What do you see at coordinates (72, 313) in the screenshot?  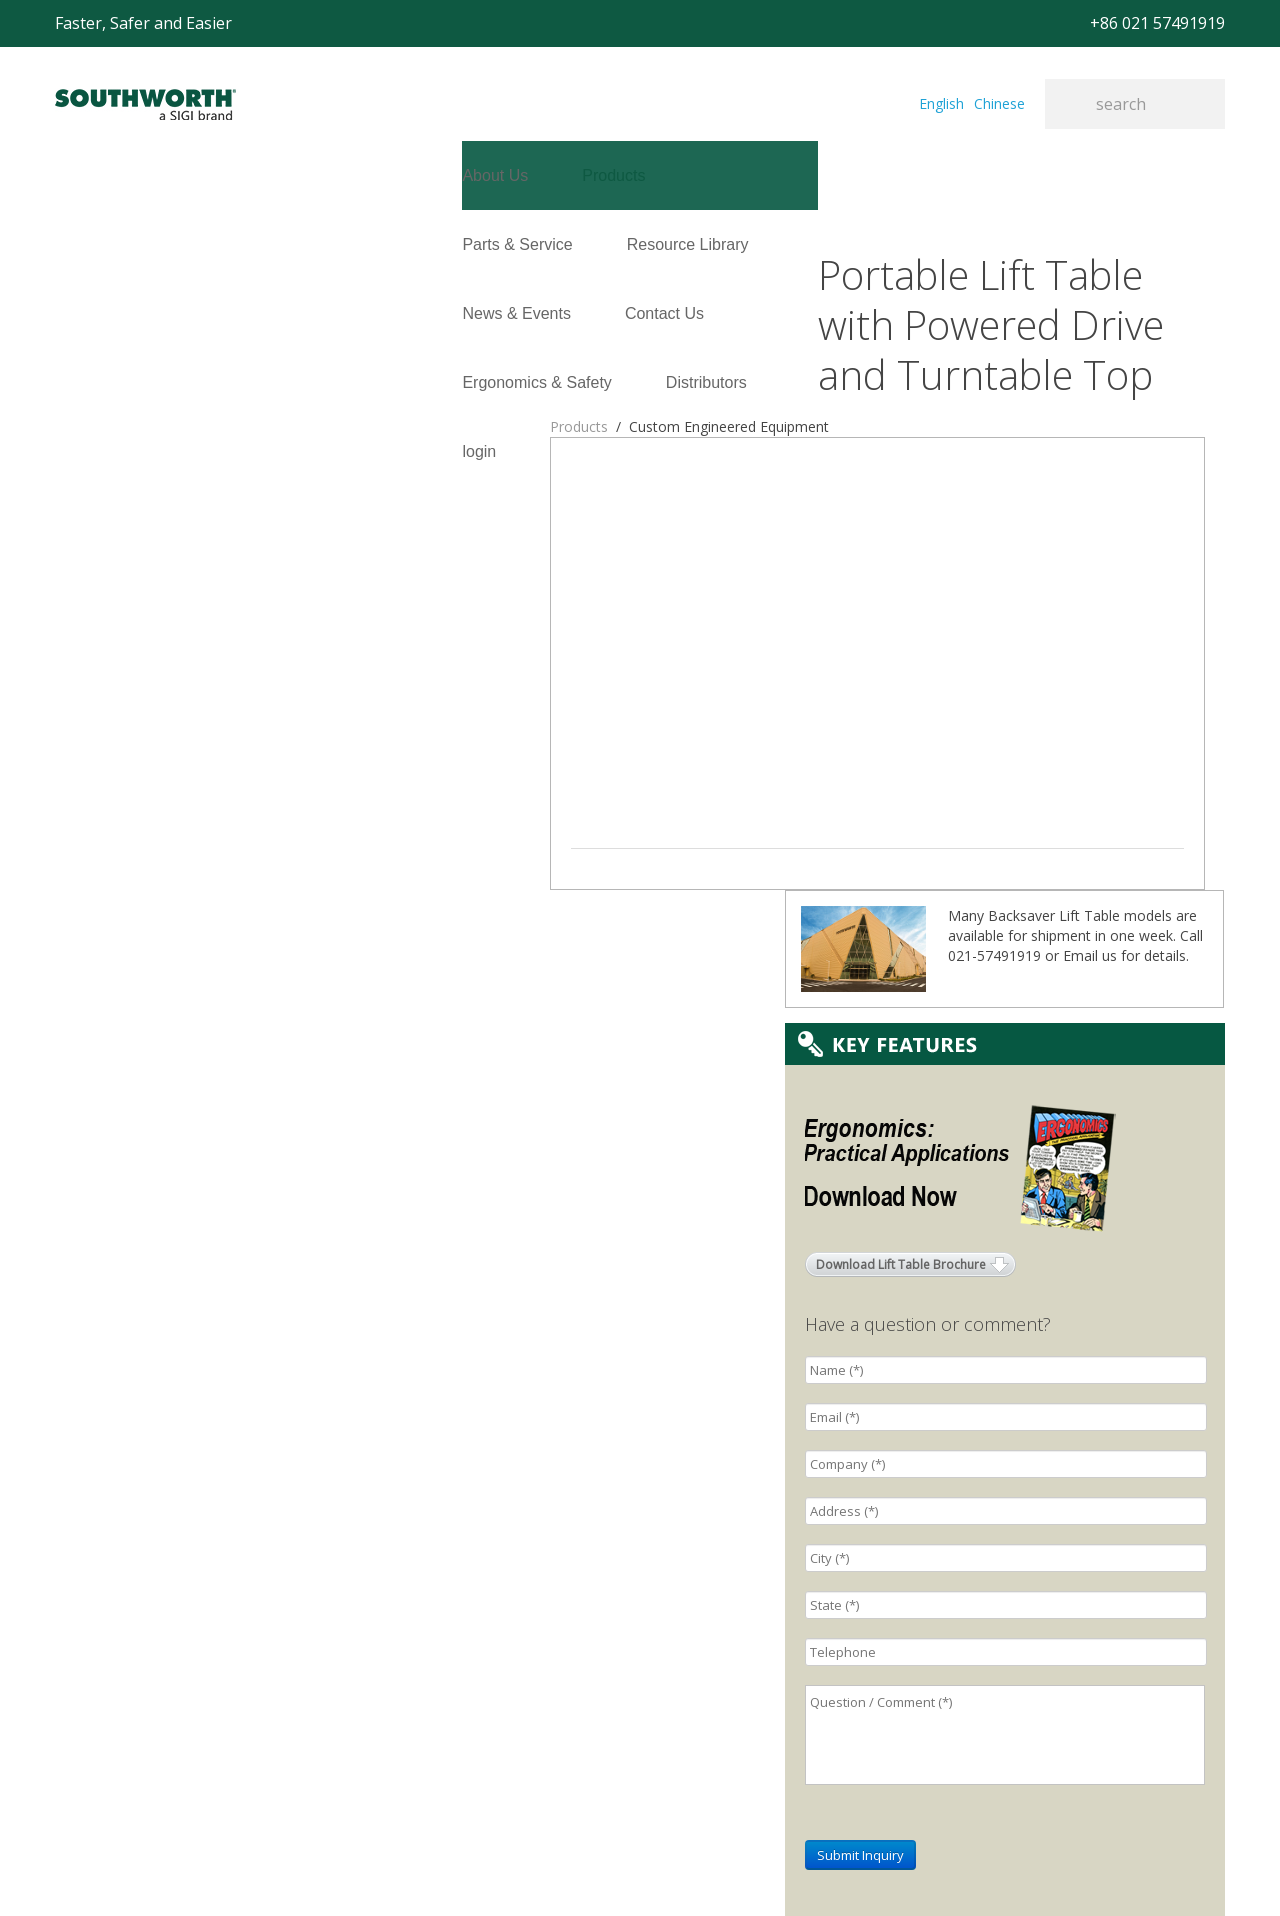 I see `login` at bounding box center [72, 313].